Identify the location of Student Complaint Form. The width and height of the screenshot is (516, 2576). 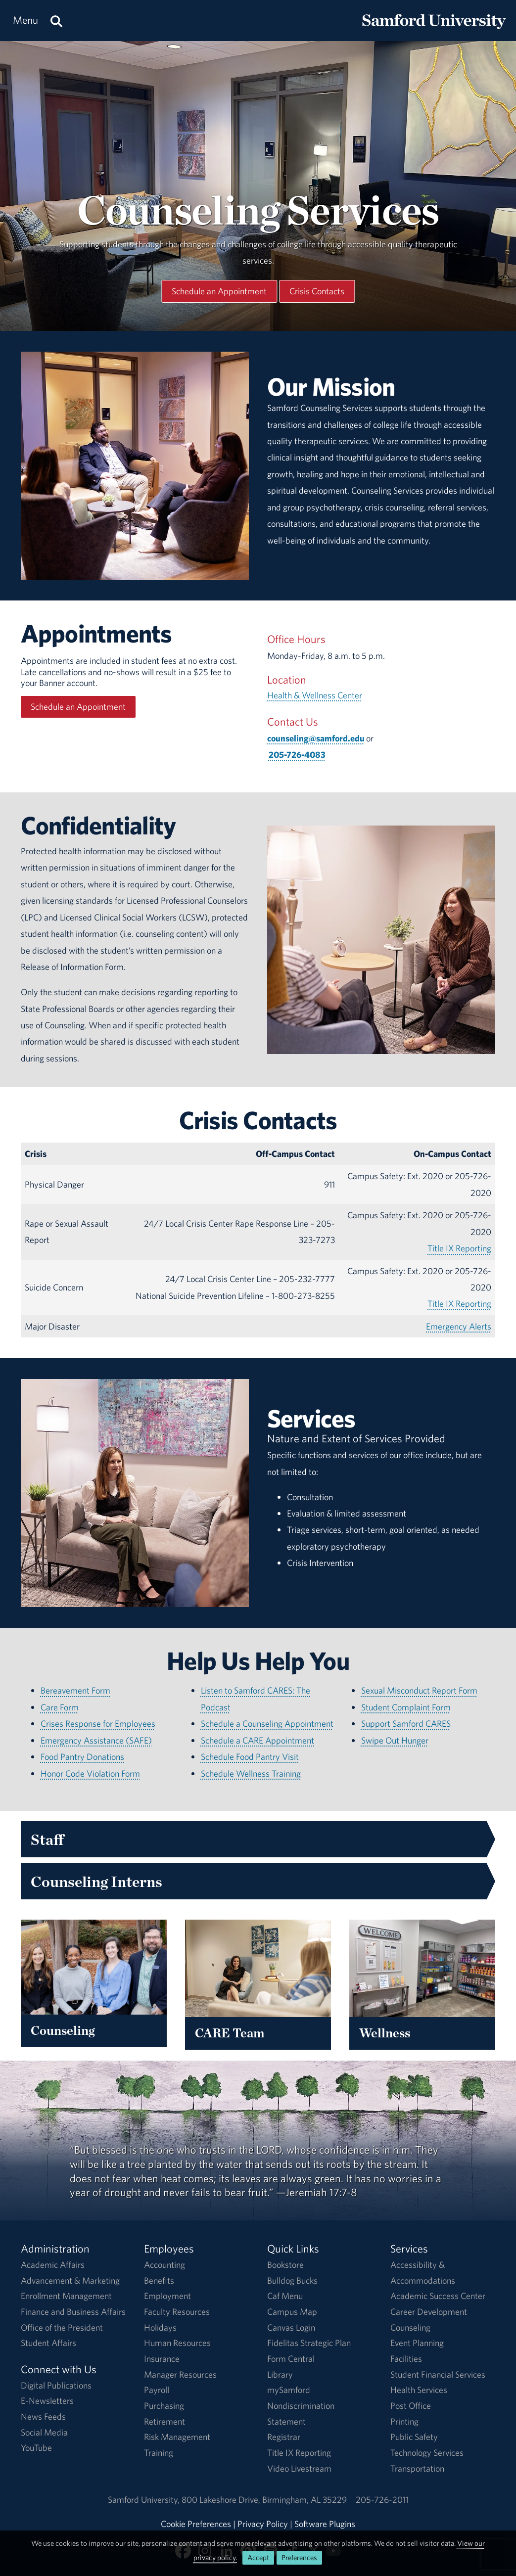
(406, 1707).